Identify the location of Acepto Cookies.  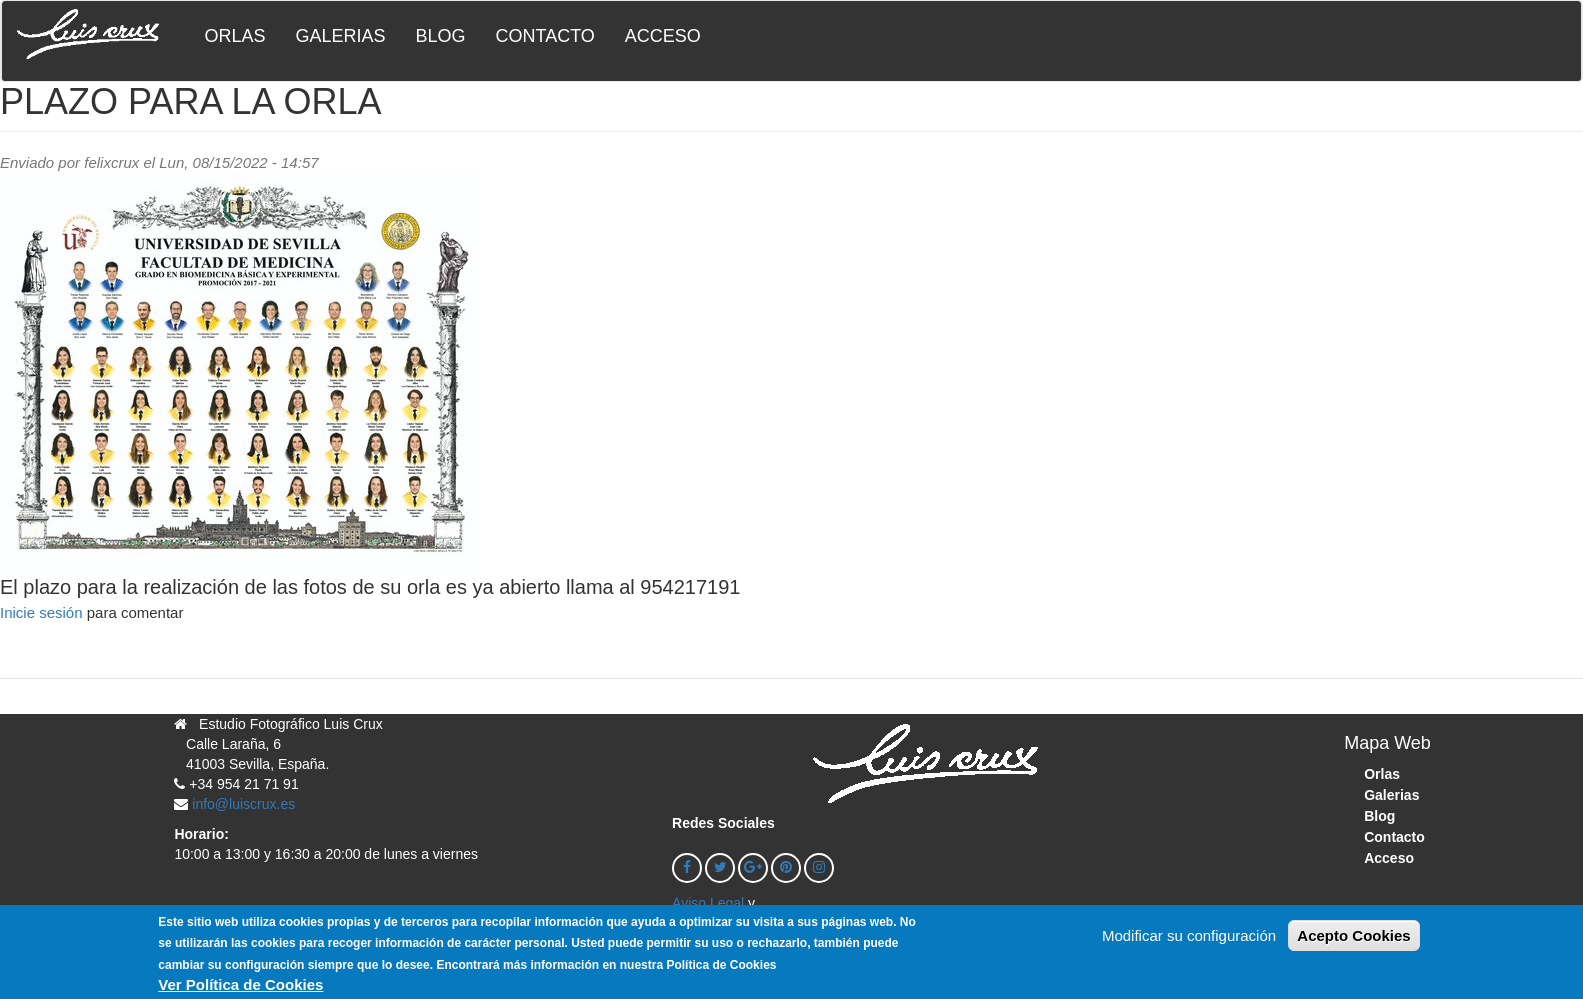
(1353, 943).